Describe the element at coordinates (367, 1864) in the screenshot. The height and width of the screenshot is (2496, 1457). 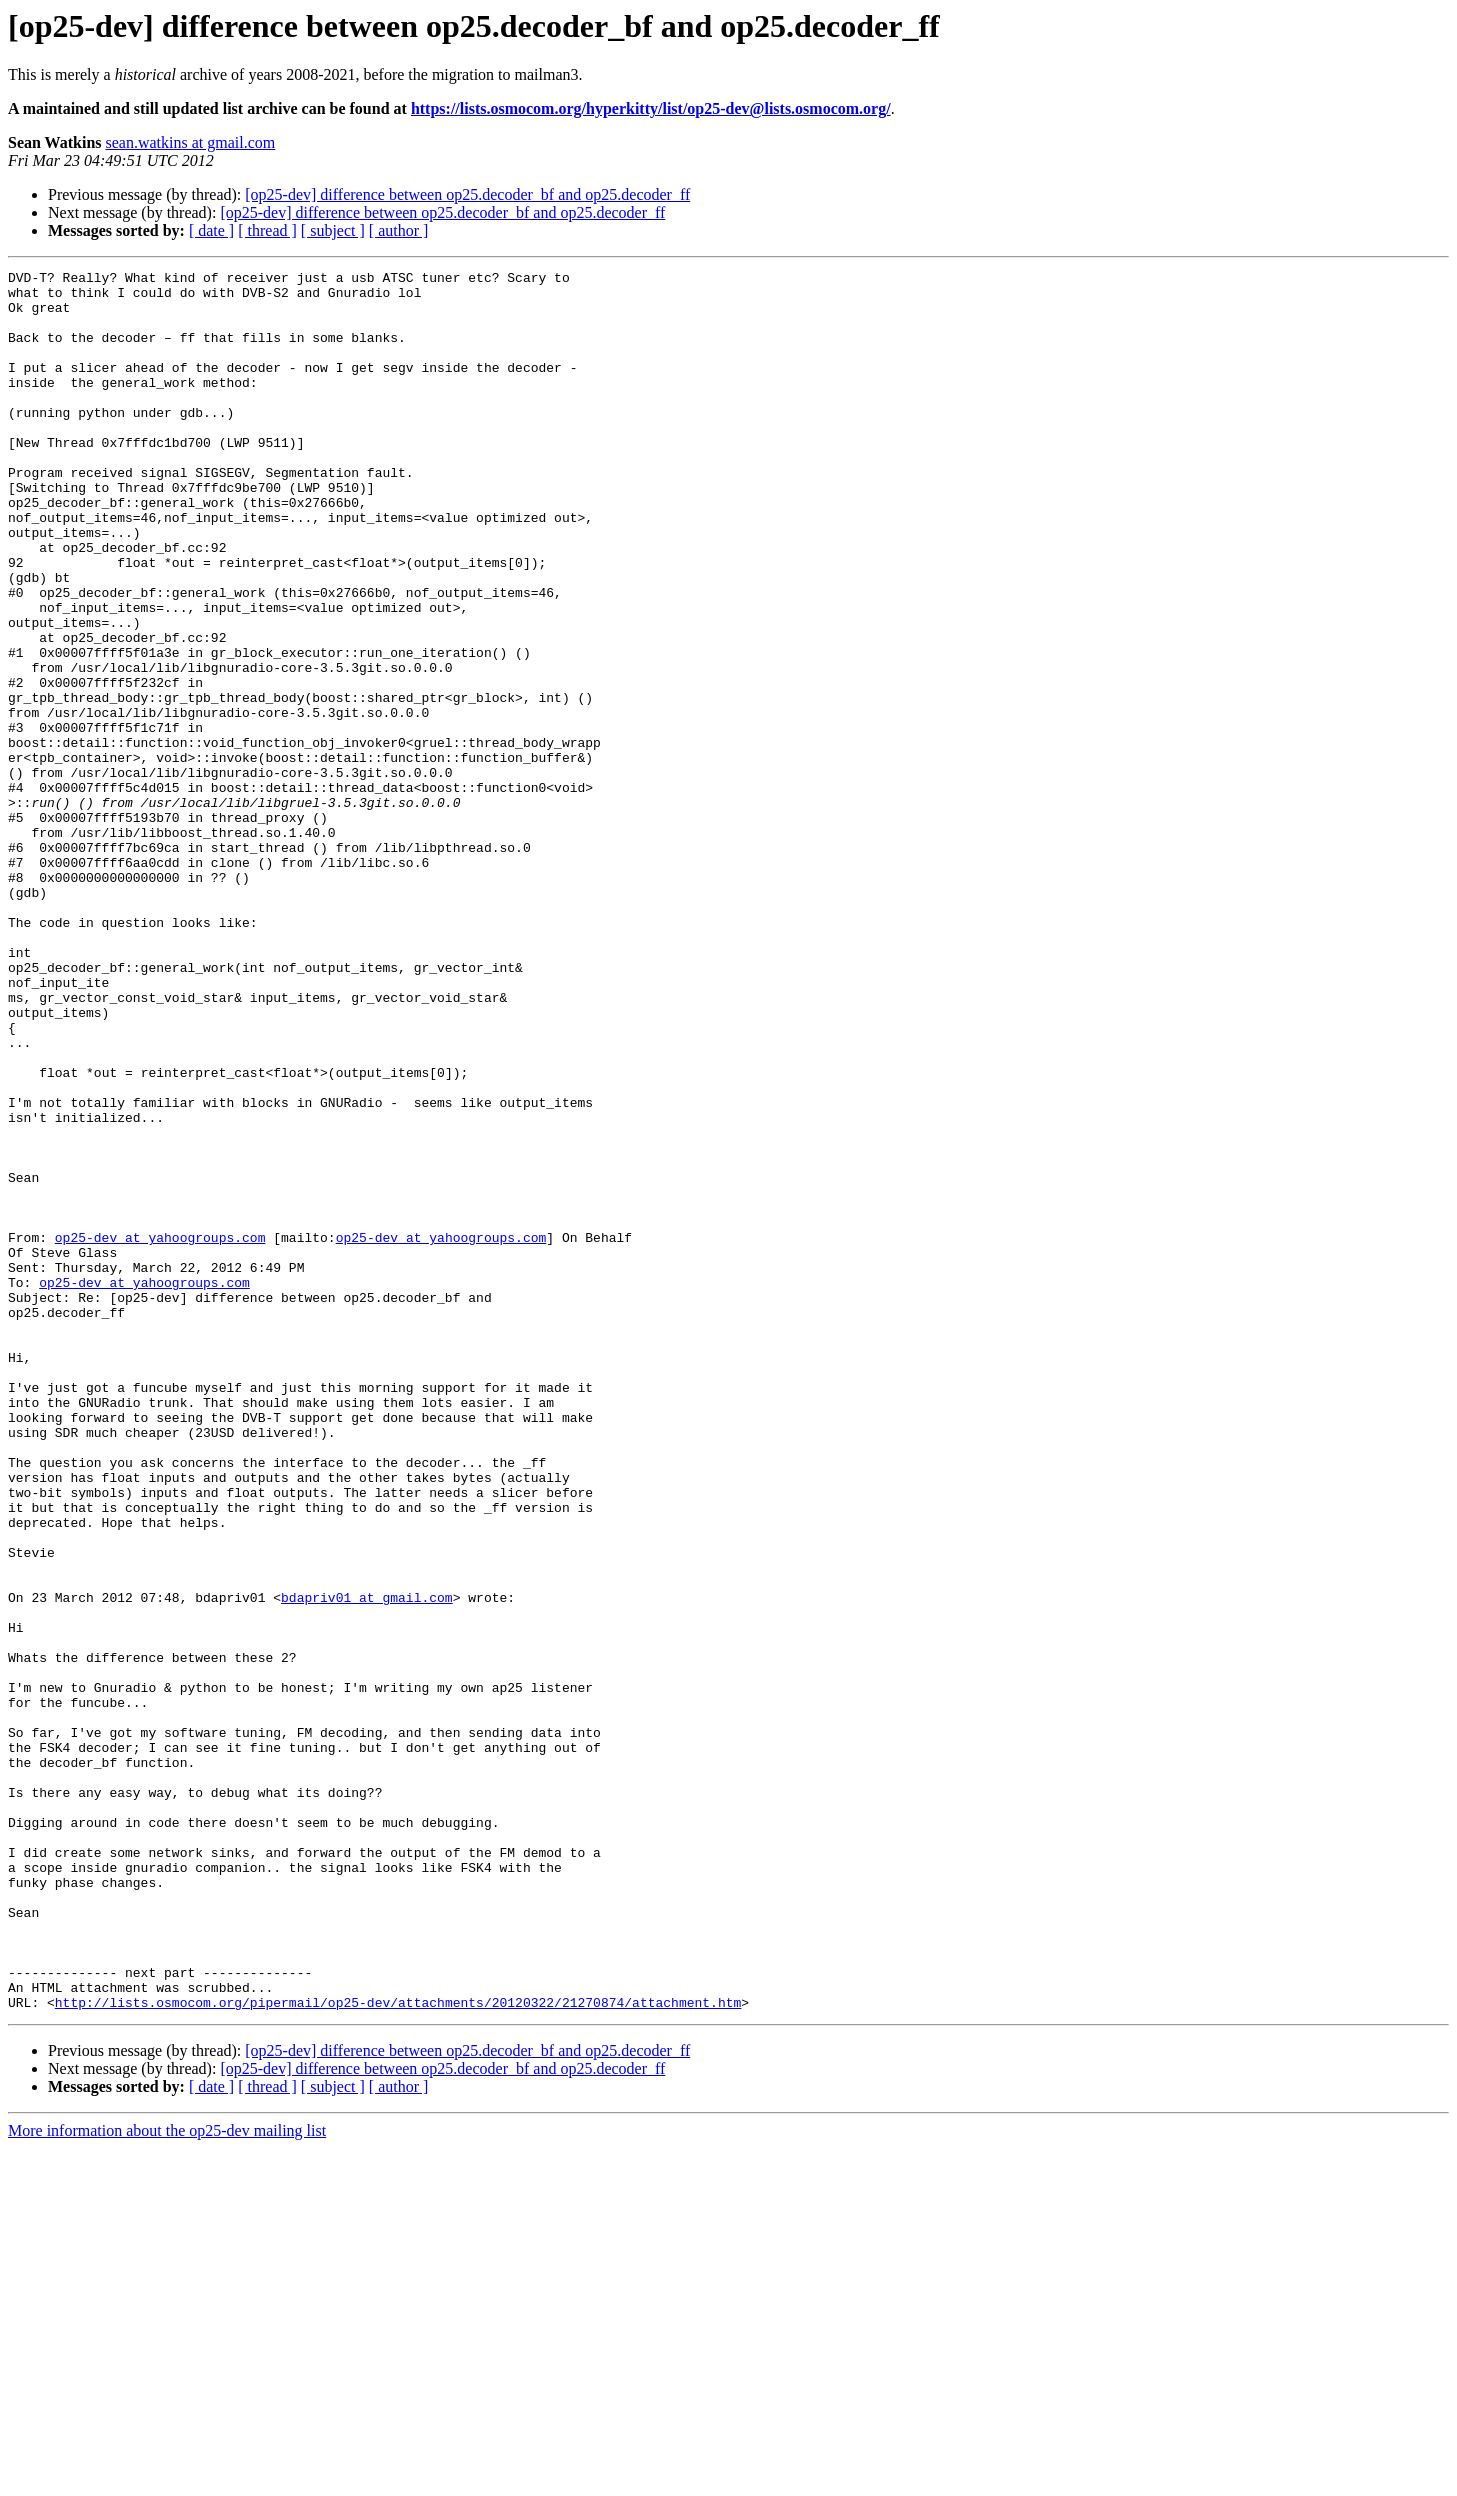
I see `bdapriv01 at gmail.com` at that location.